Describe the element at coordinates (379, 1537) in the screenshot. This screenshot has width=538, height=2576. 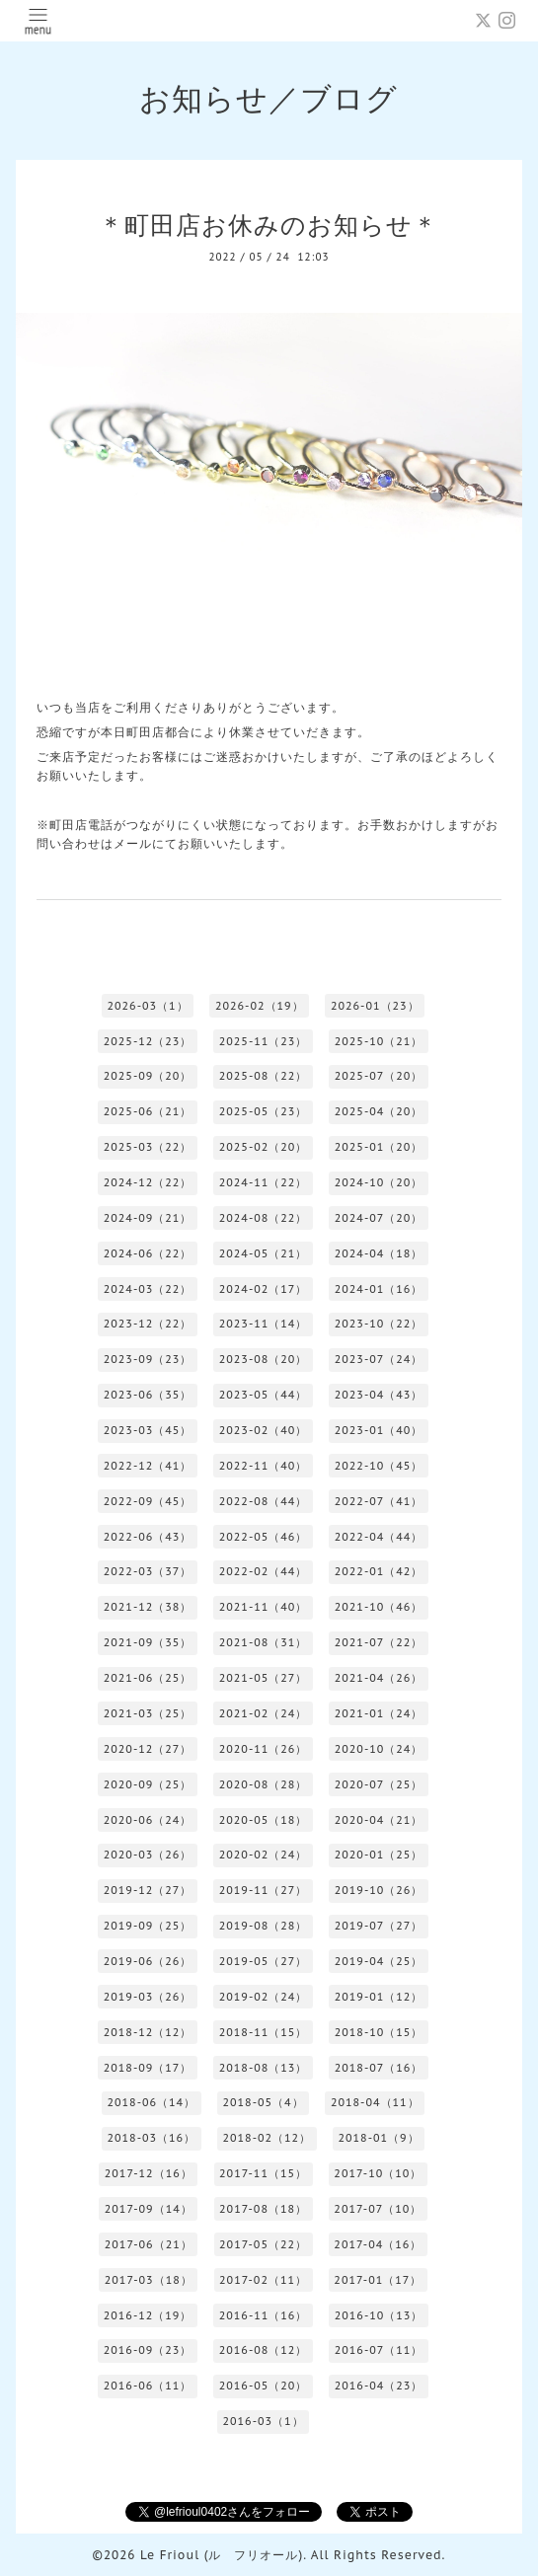
I see `2022-04（44）` at that location.